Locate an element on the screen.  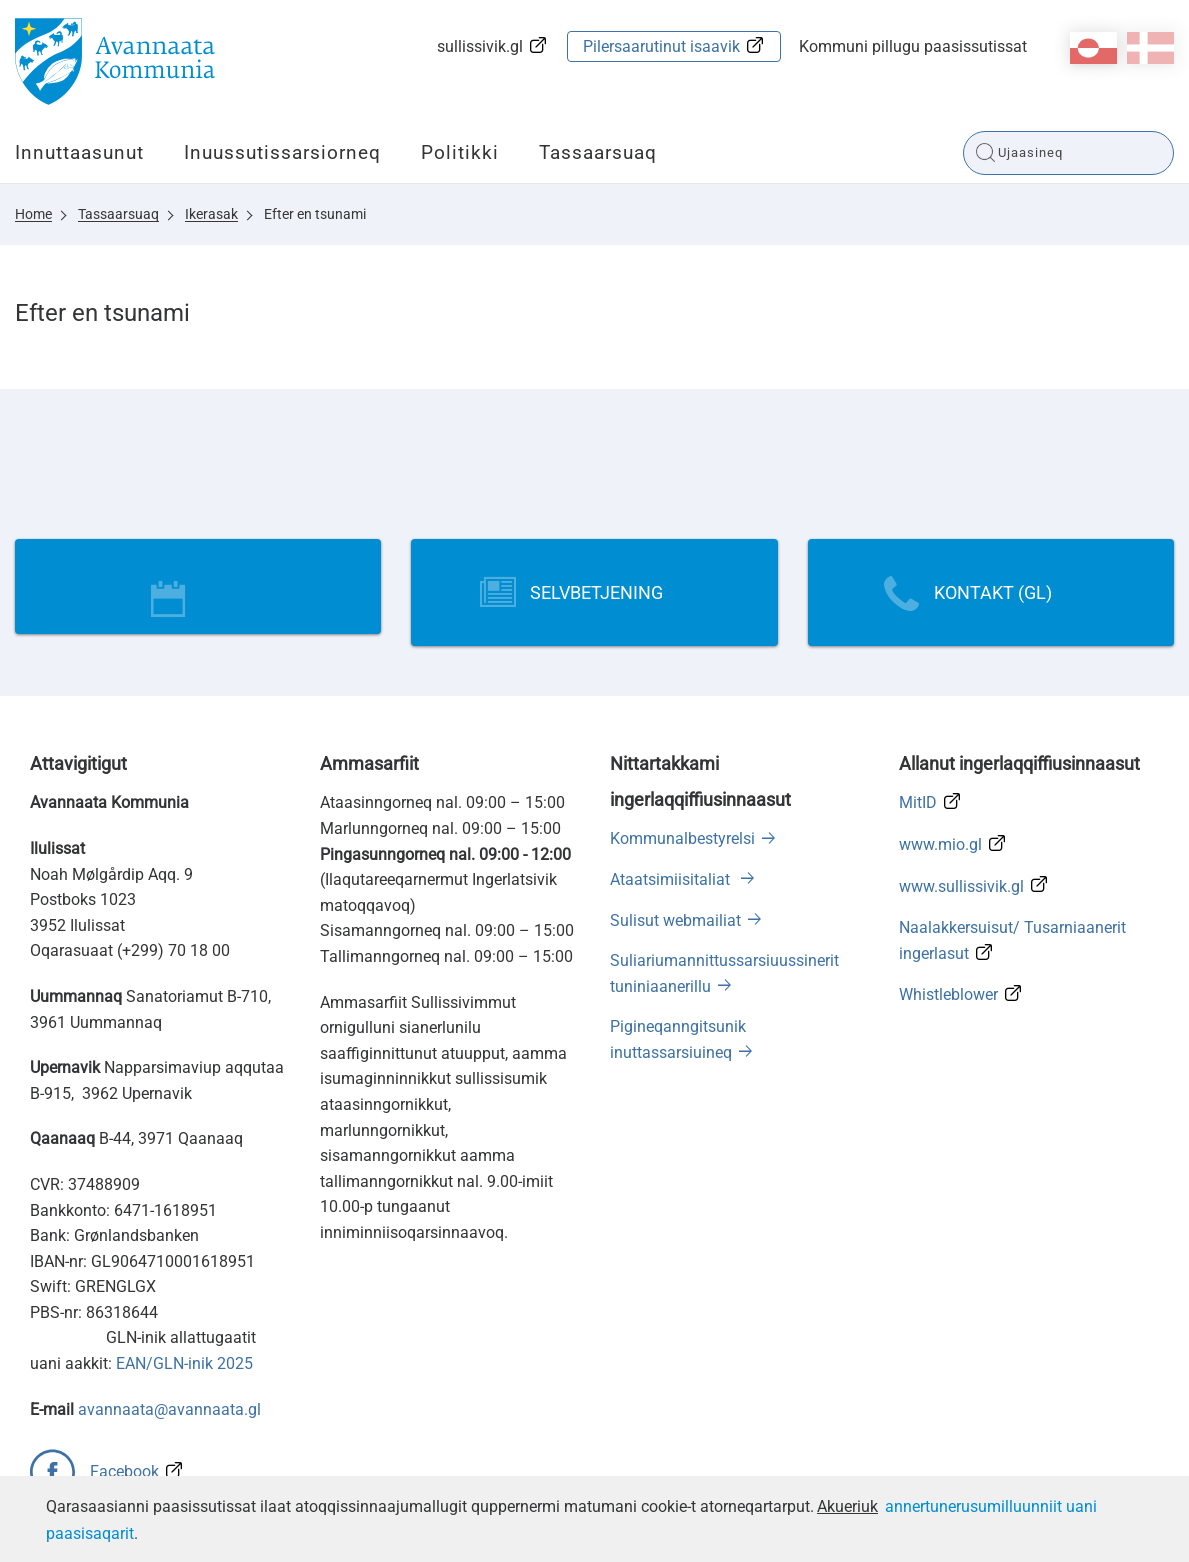
Efter en tsunami is located at coordinates (315, 214).